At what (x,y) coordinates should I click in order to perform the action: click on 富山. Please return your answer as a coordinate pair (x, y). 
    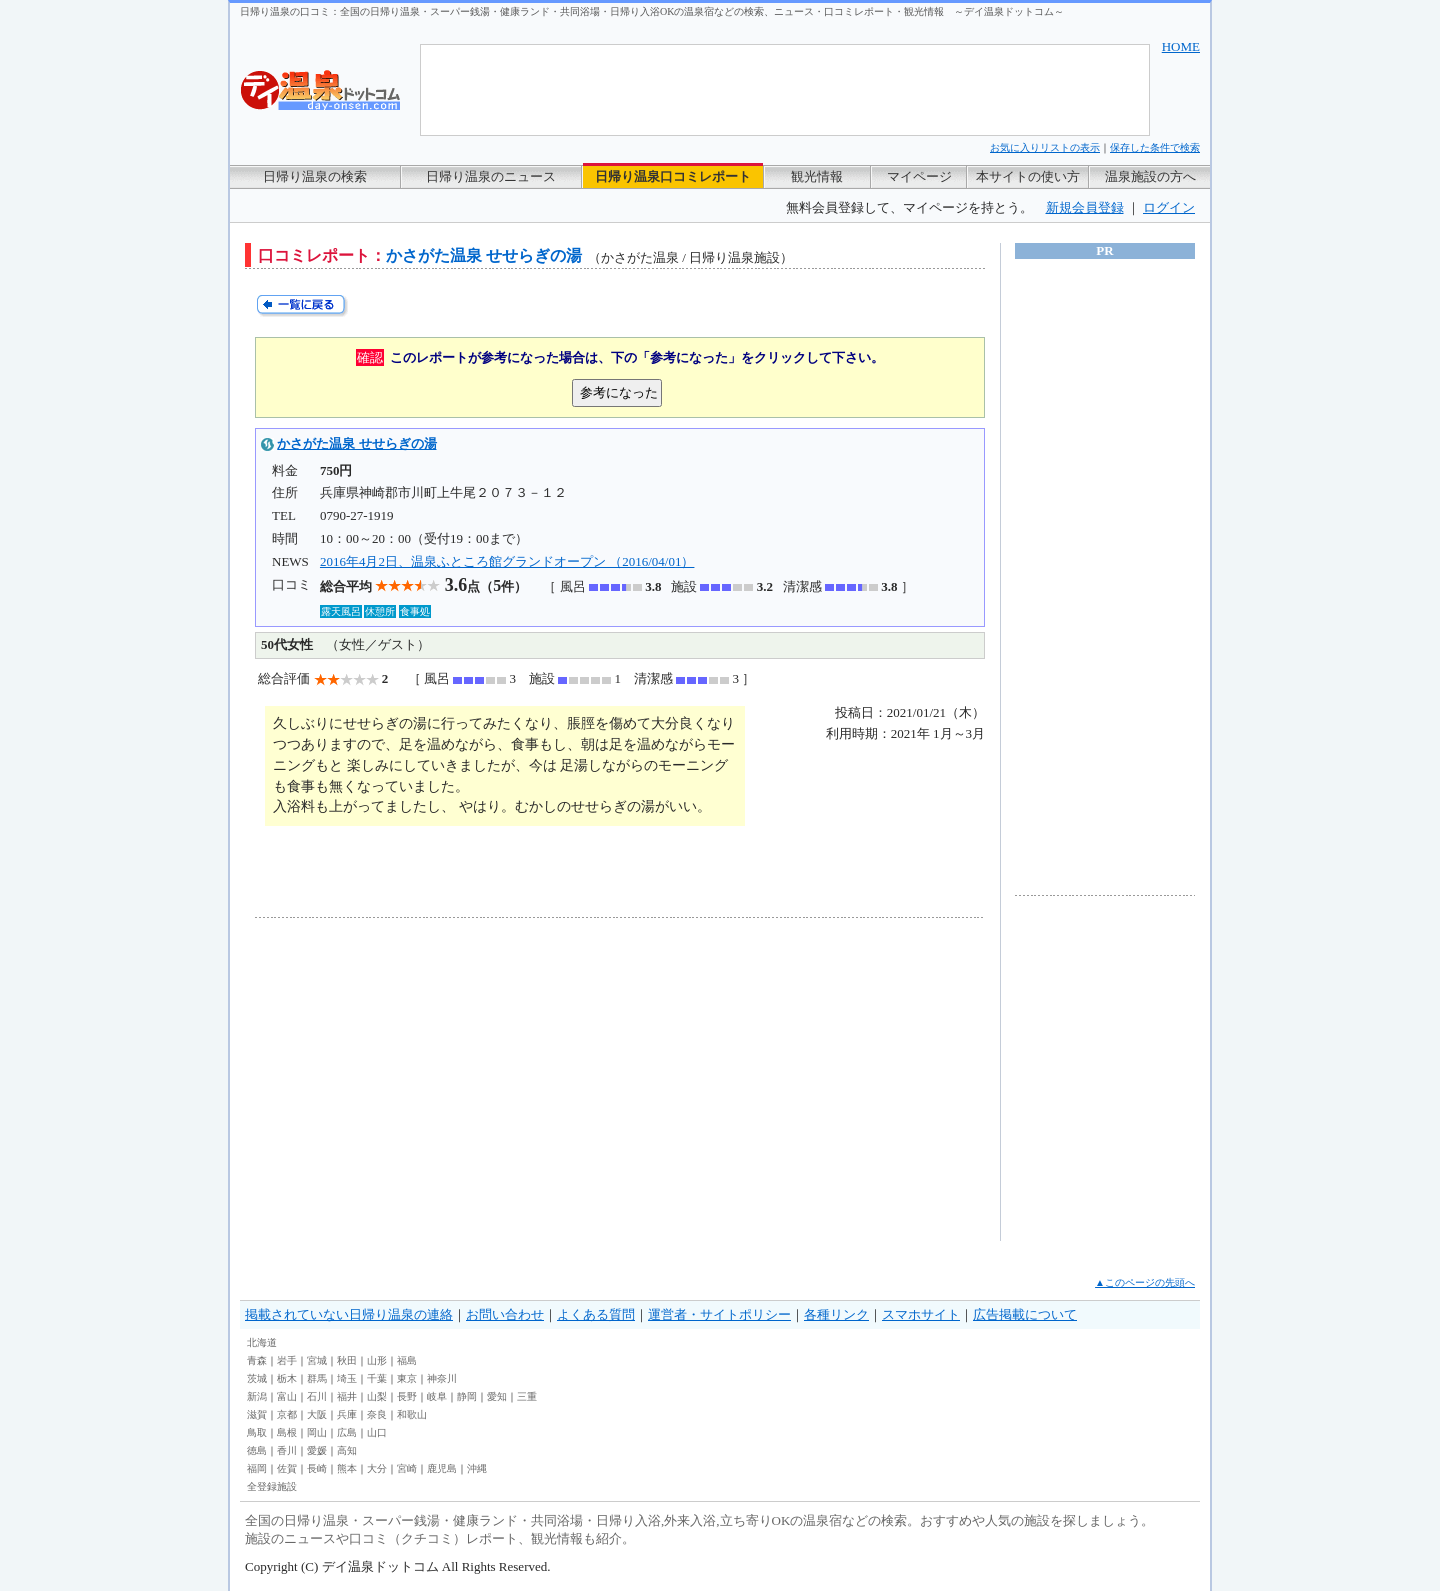
    Looking at the image, I should click on (287, 1396).